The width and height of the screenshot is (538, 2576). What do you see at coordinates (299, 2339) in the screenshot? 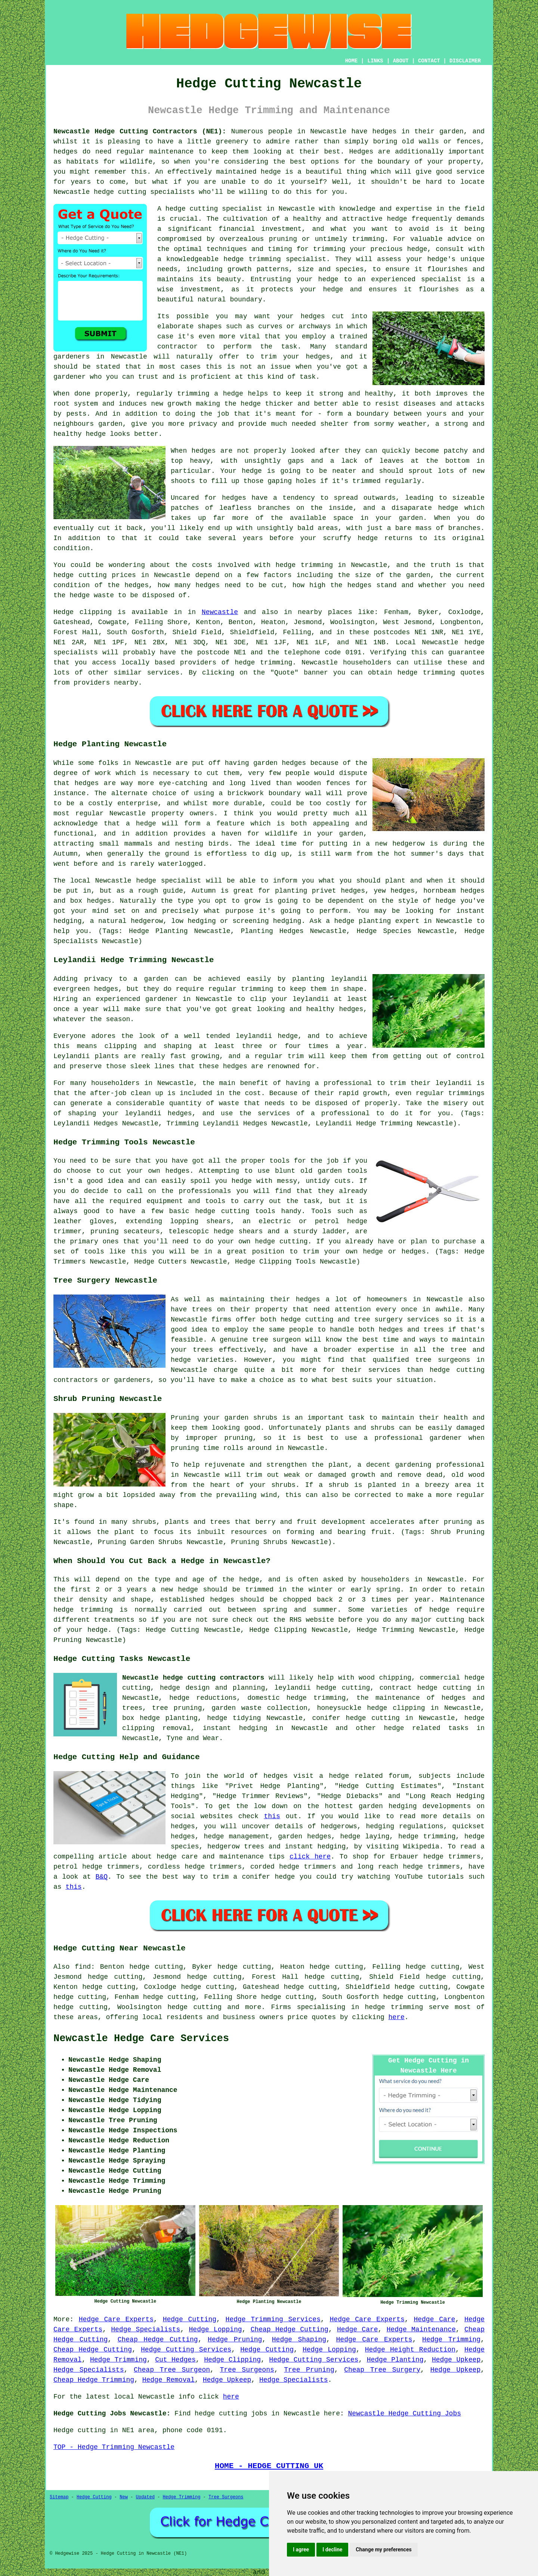
I see `Hedge Shaping` at bounding box center [299, 2339].